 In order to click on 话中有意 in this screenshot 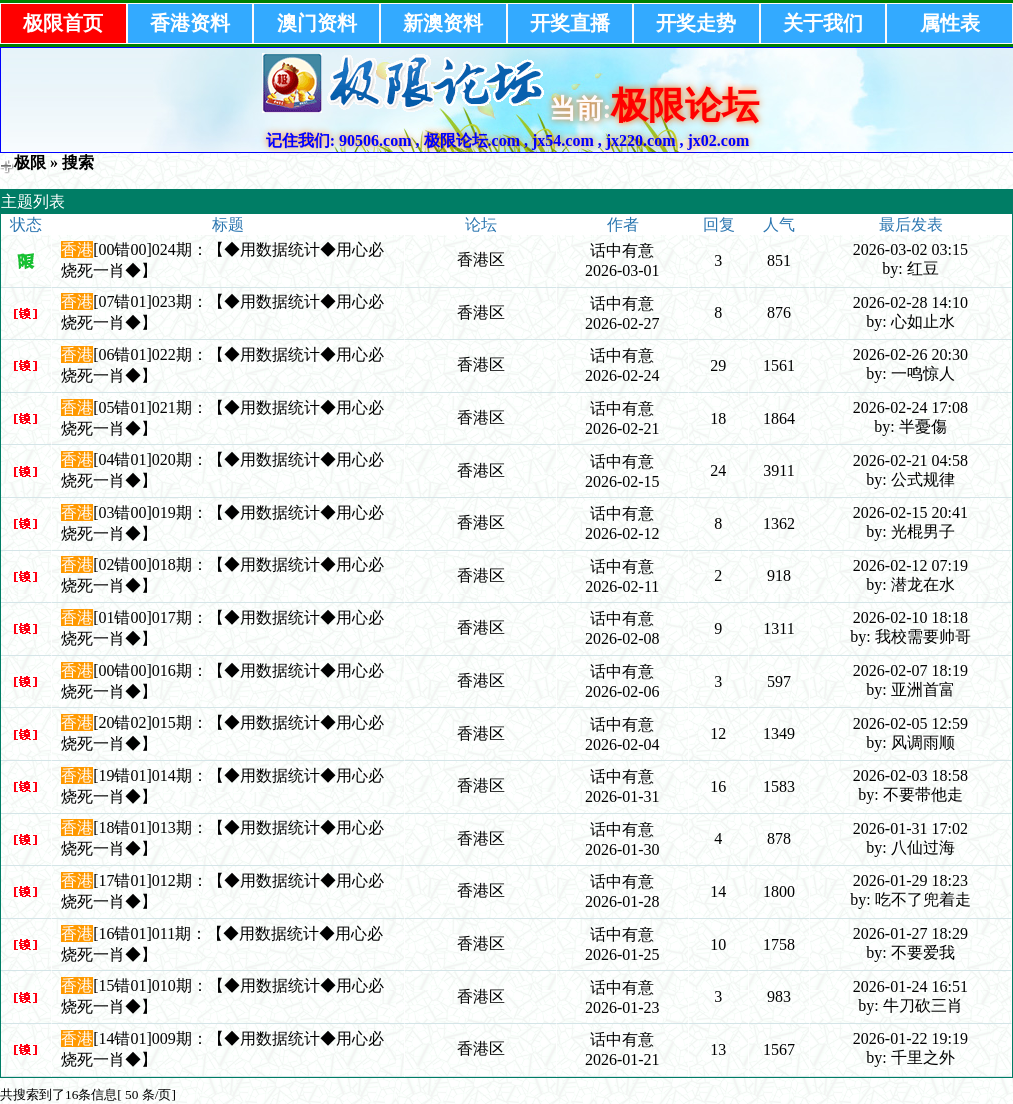, I will do `click(622, 250)`.